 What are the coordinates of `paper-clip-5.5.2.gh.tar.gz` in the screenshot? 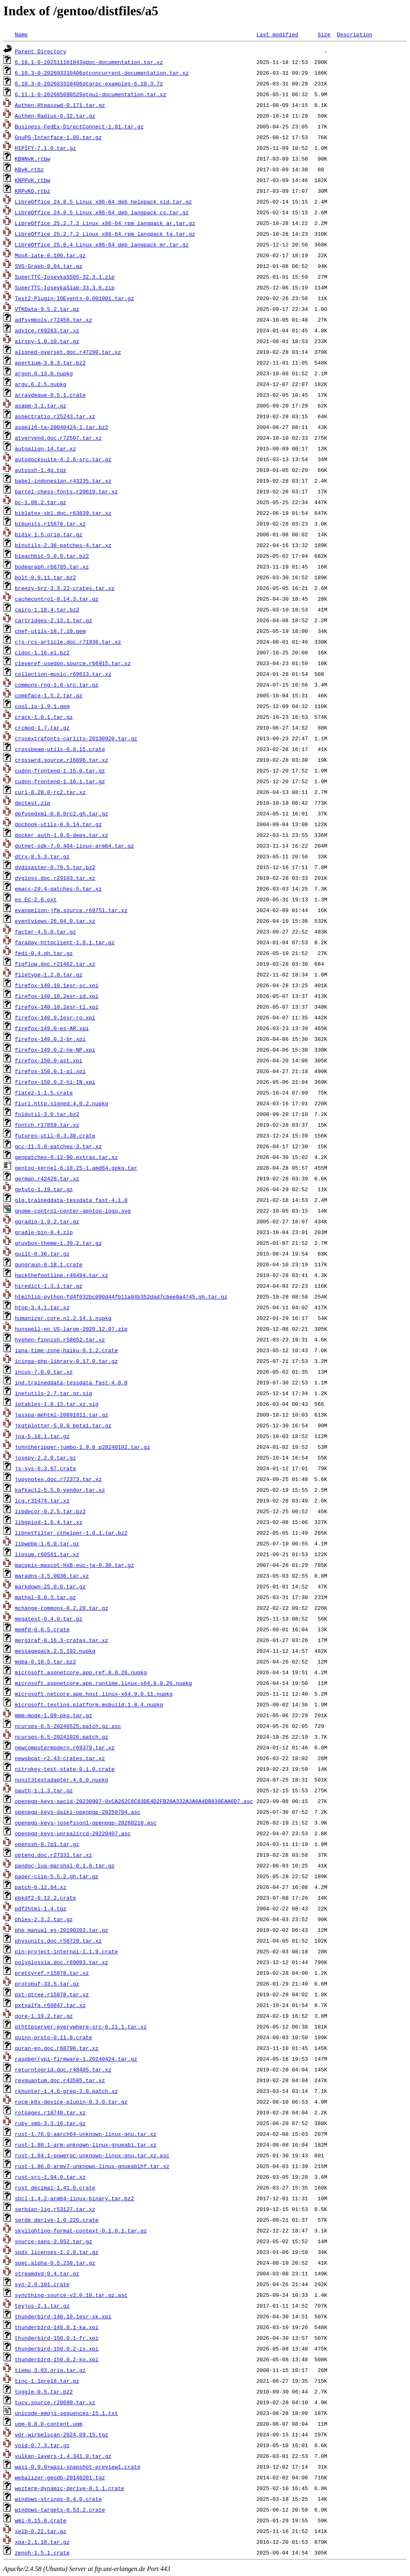 It's located at (57, 1876).